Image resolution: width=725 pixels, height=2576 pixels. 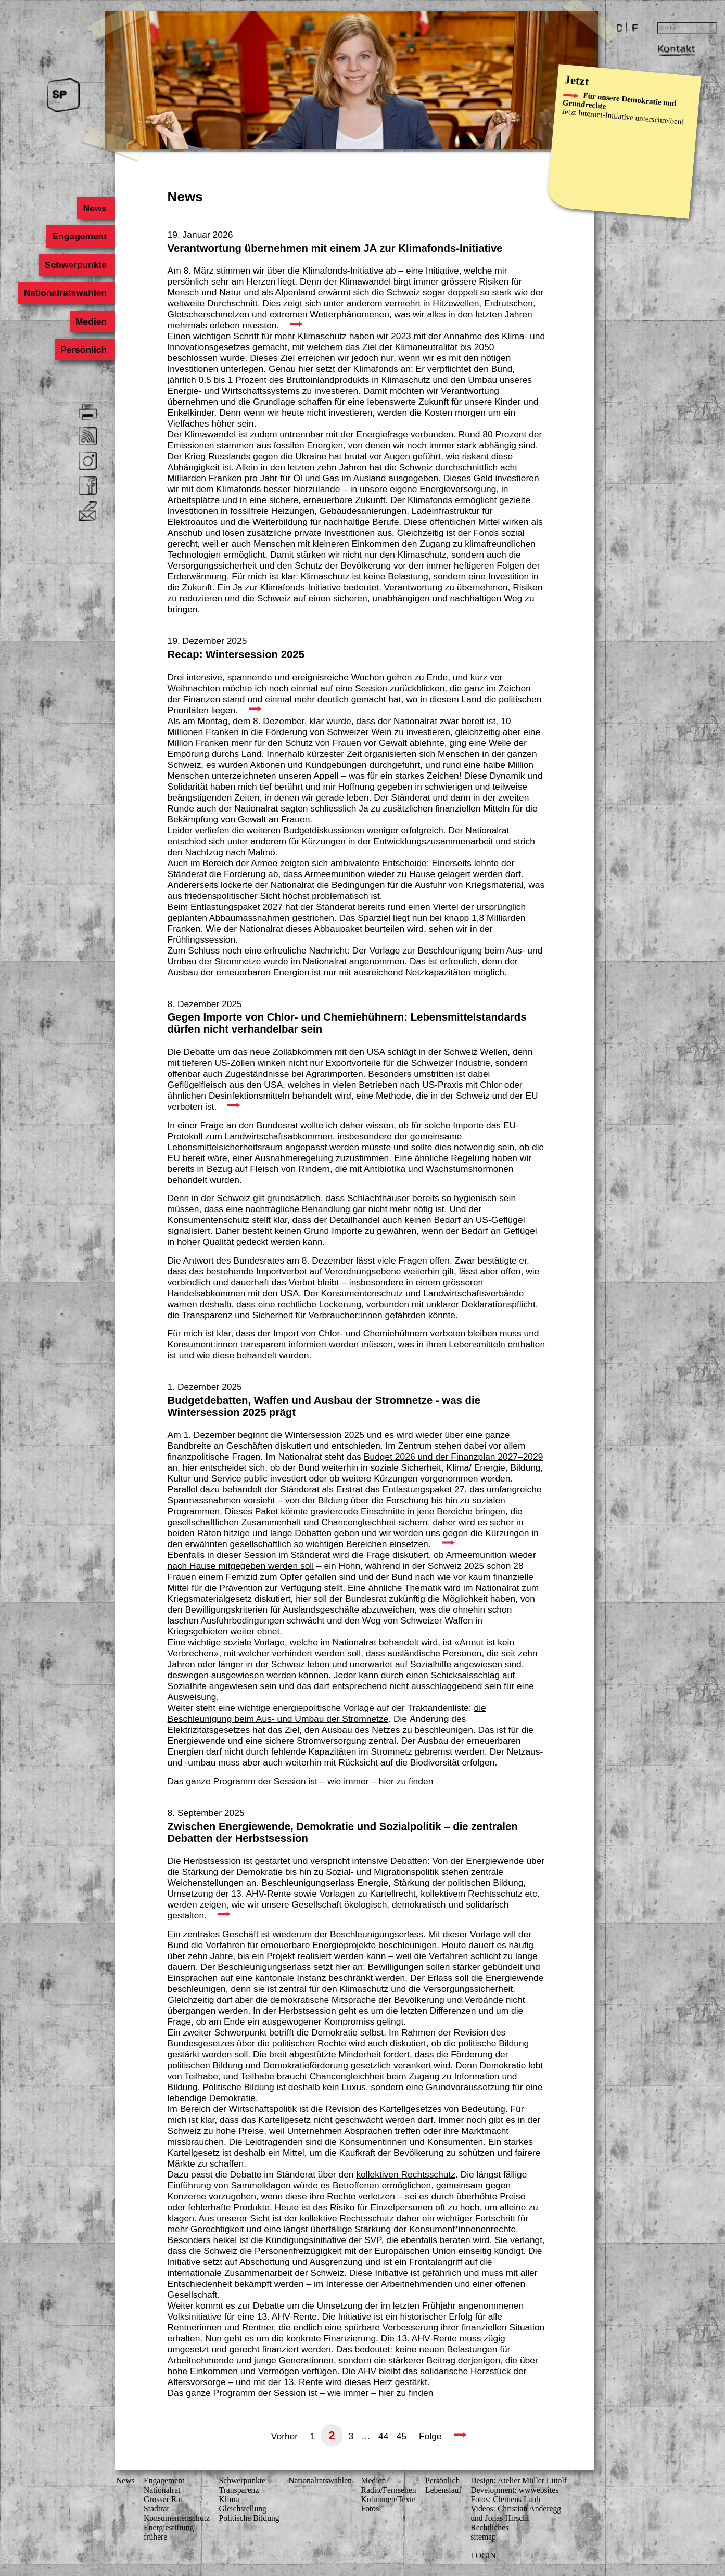 What do you see at coordinates (427, 2338) in the screenshot?
I see `13. AHV-Rente` at bounding box center [427, 2338].